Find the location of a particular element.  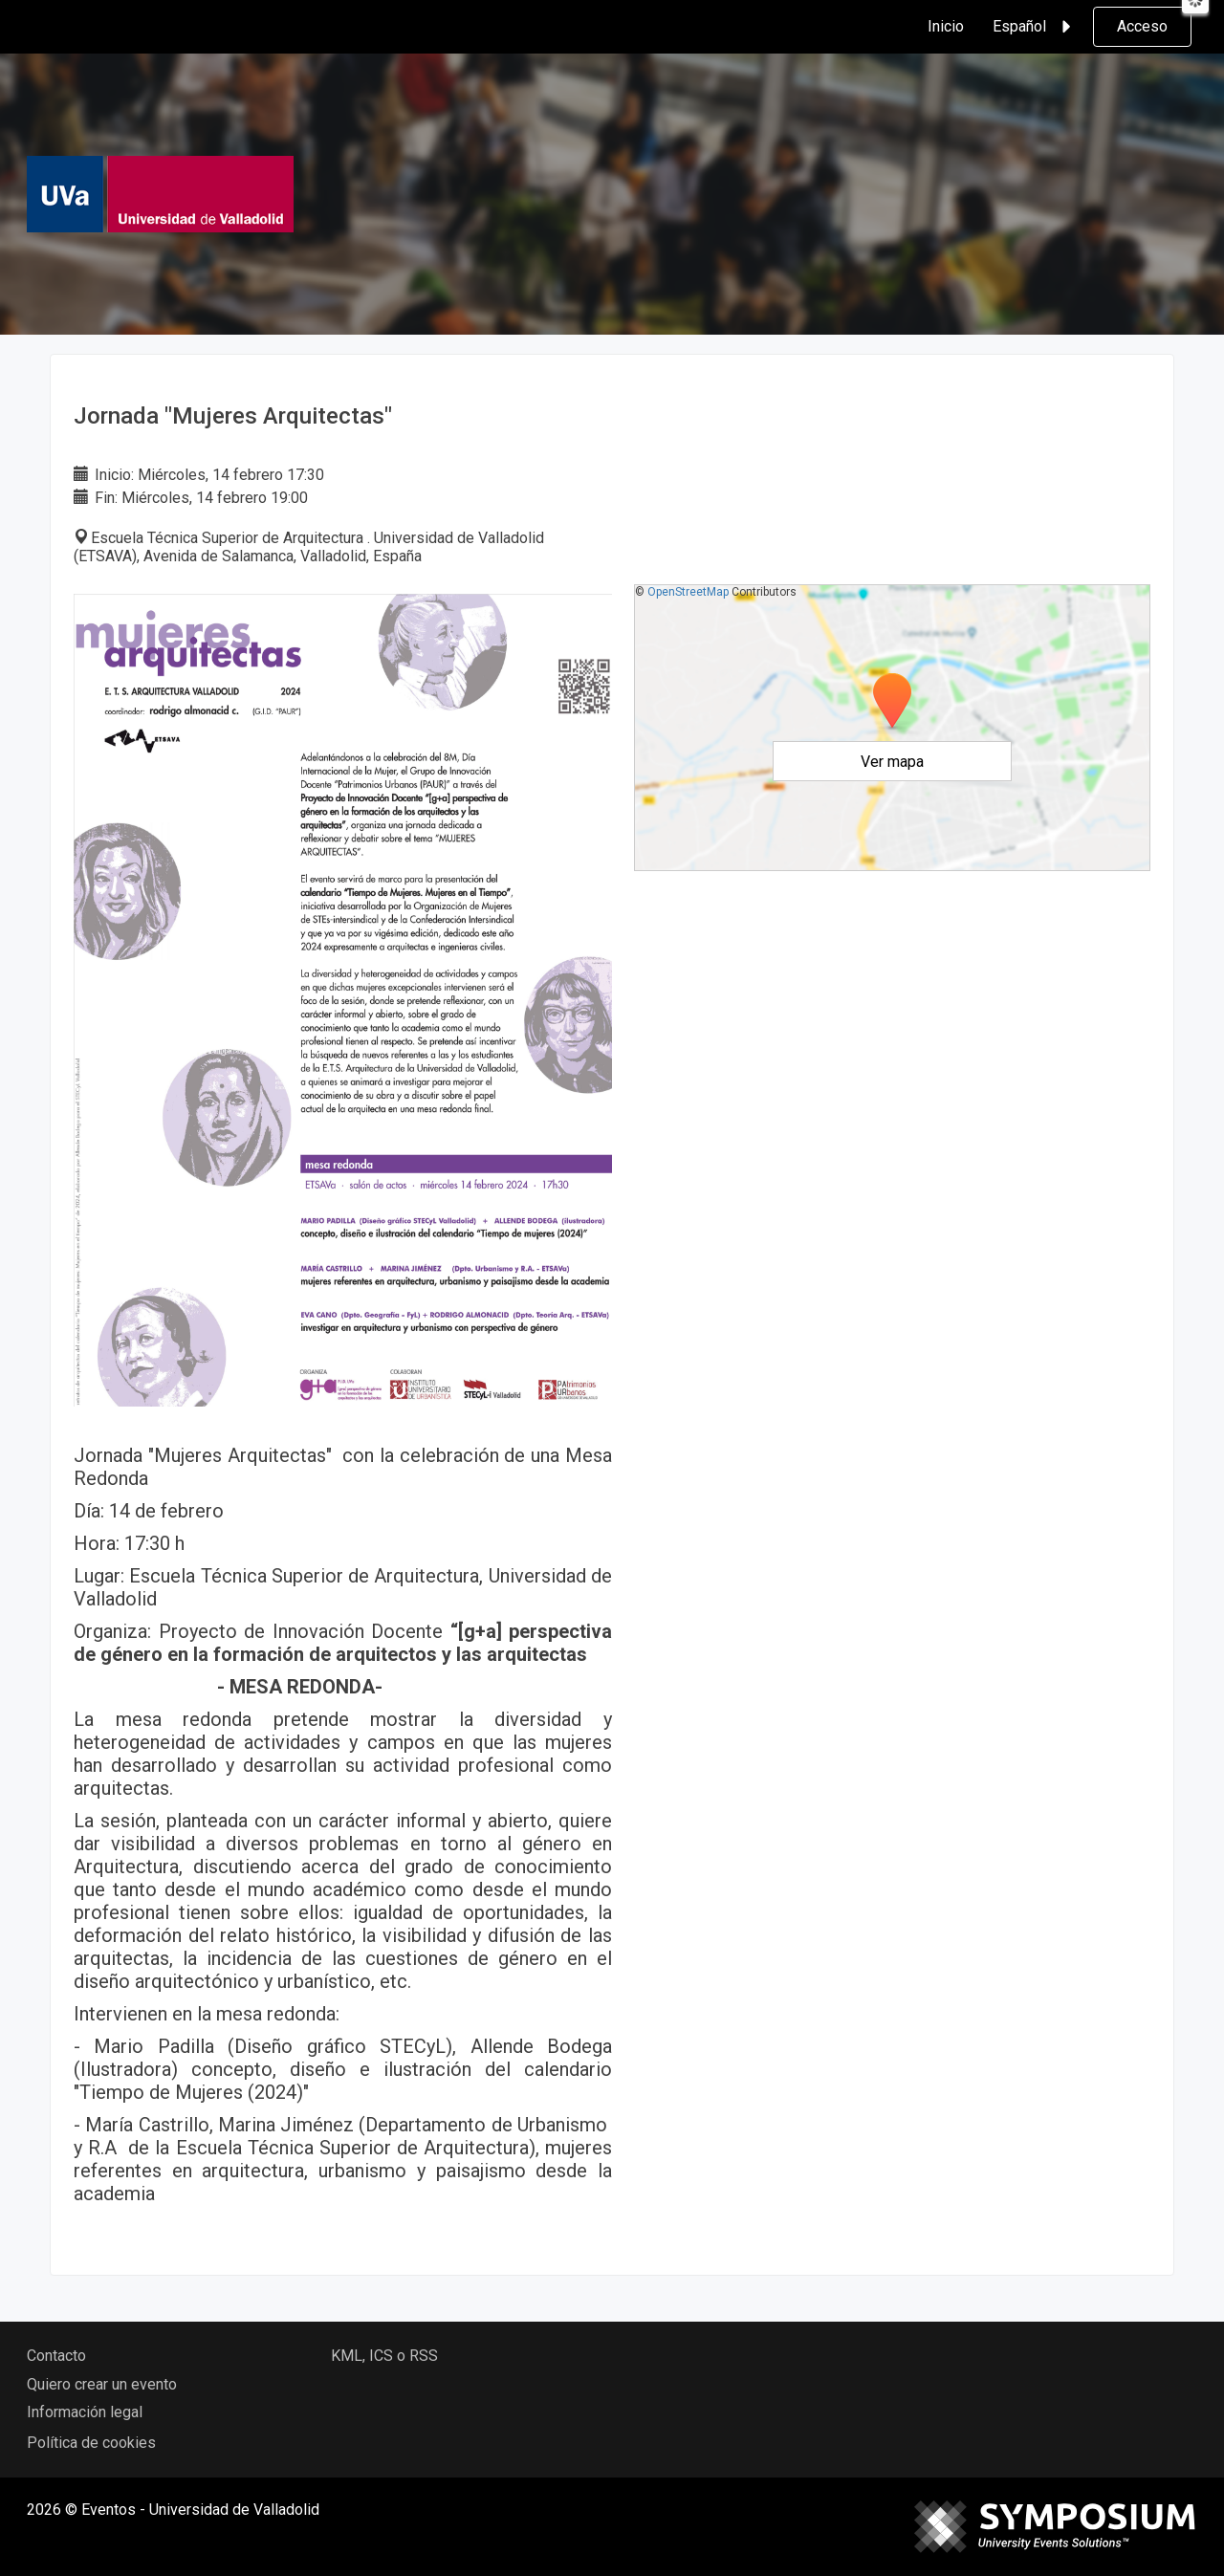

Política de cookies is located at coordinates (91, 2443).